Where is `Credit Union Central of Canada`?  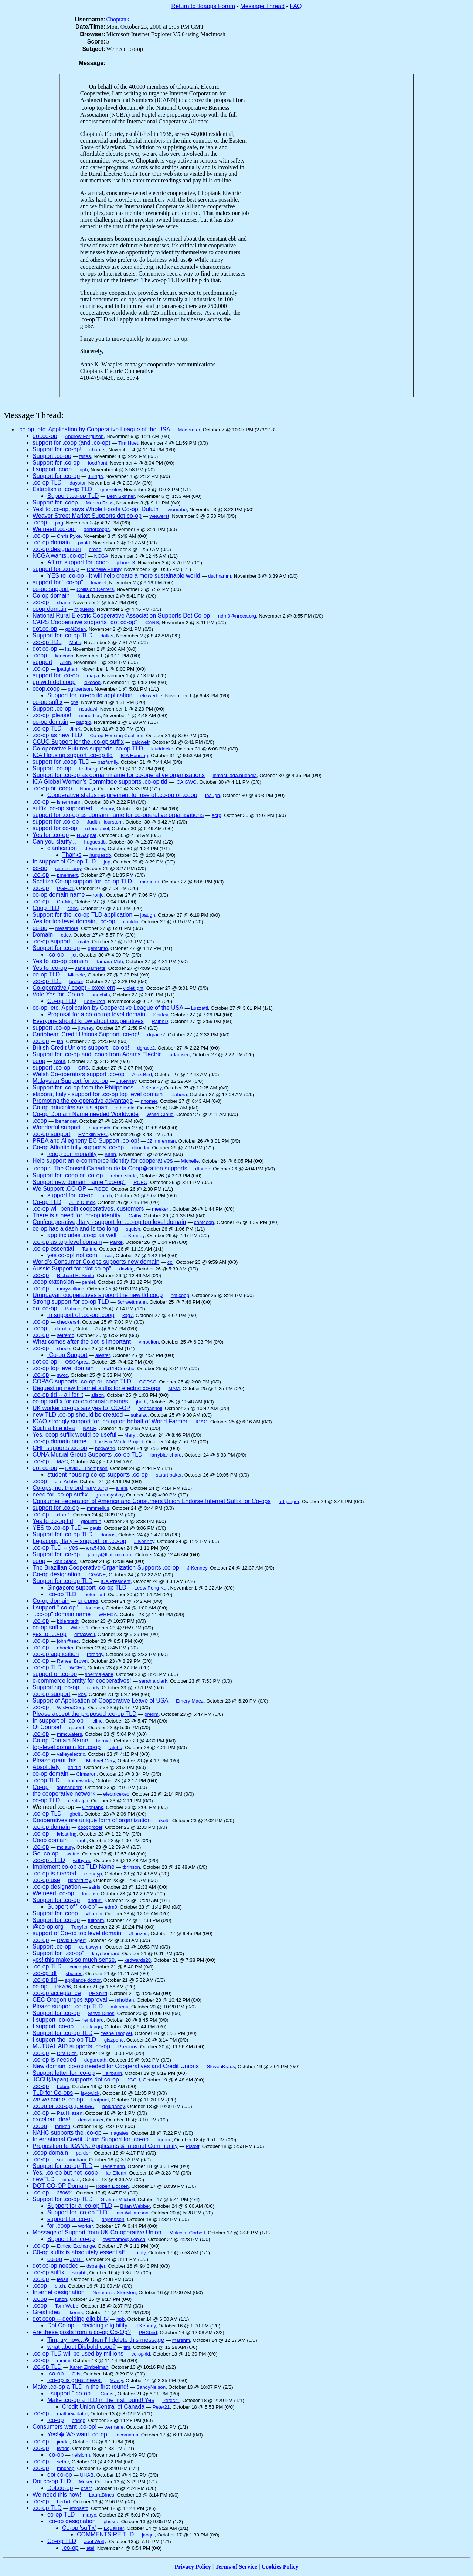
Credit Union Central of Canada is located at coordinates (103, 2407).